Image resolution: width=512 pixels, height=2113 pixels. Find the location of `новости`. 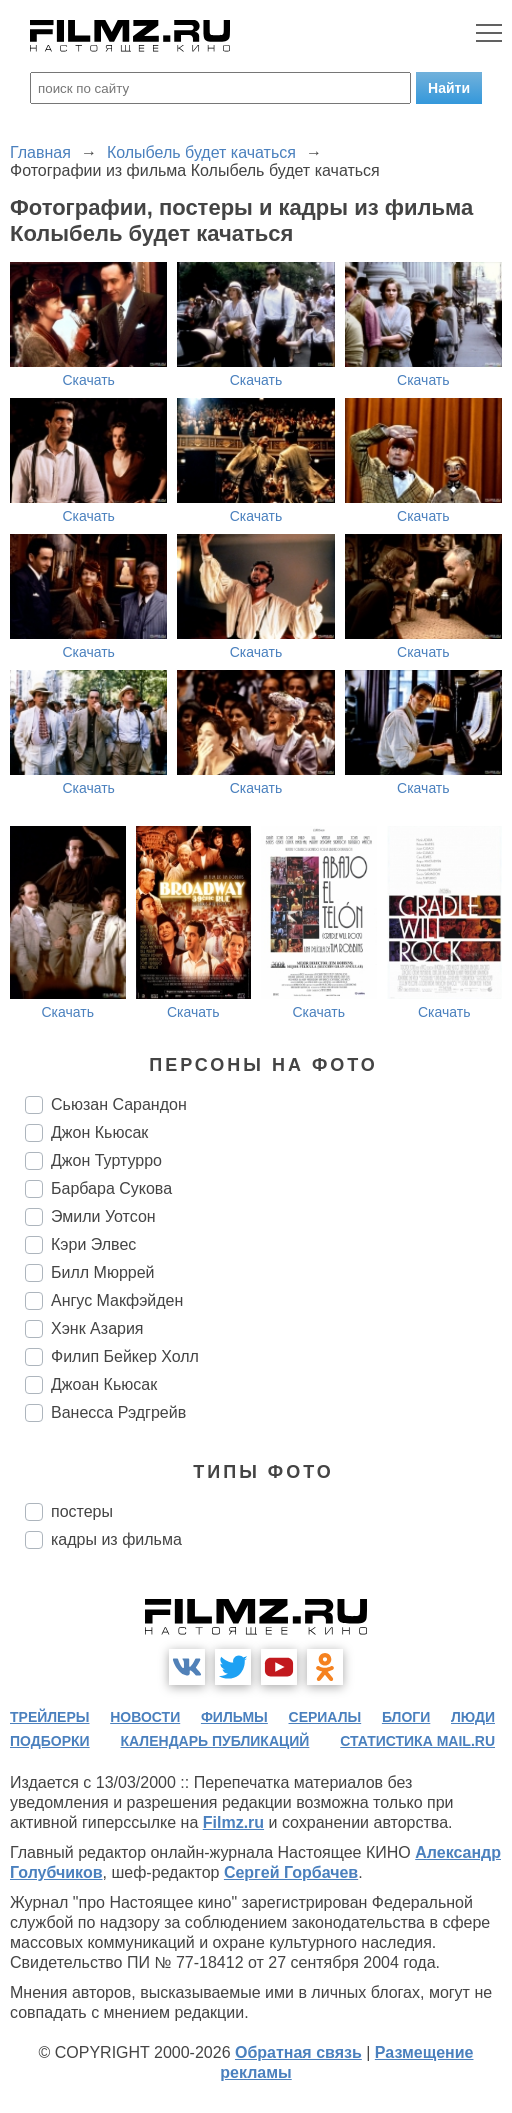

новости is located at coordinates (145, 1717).